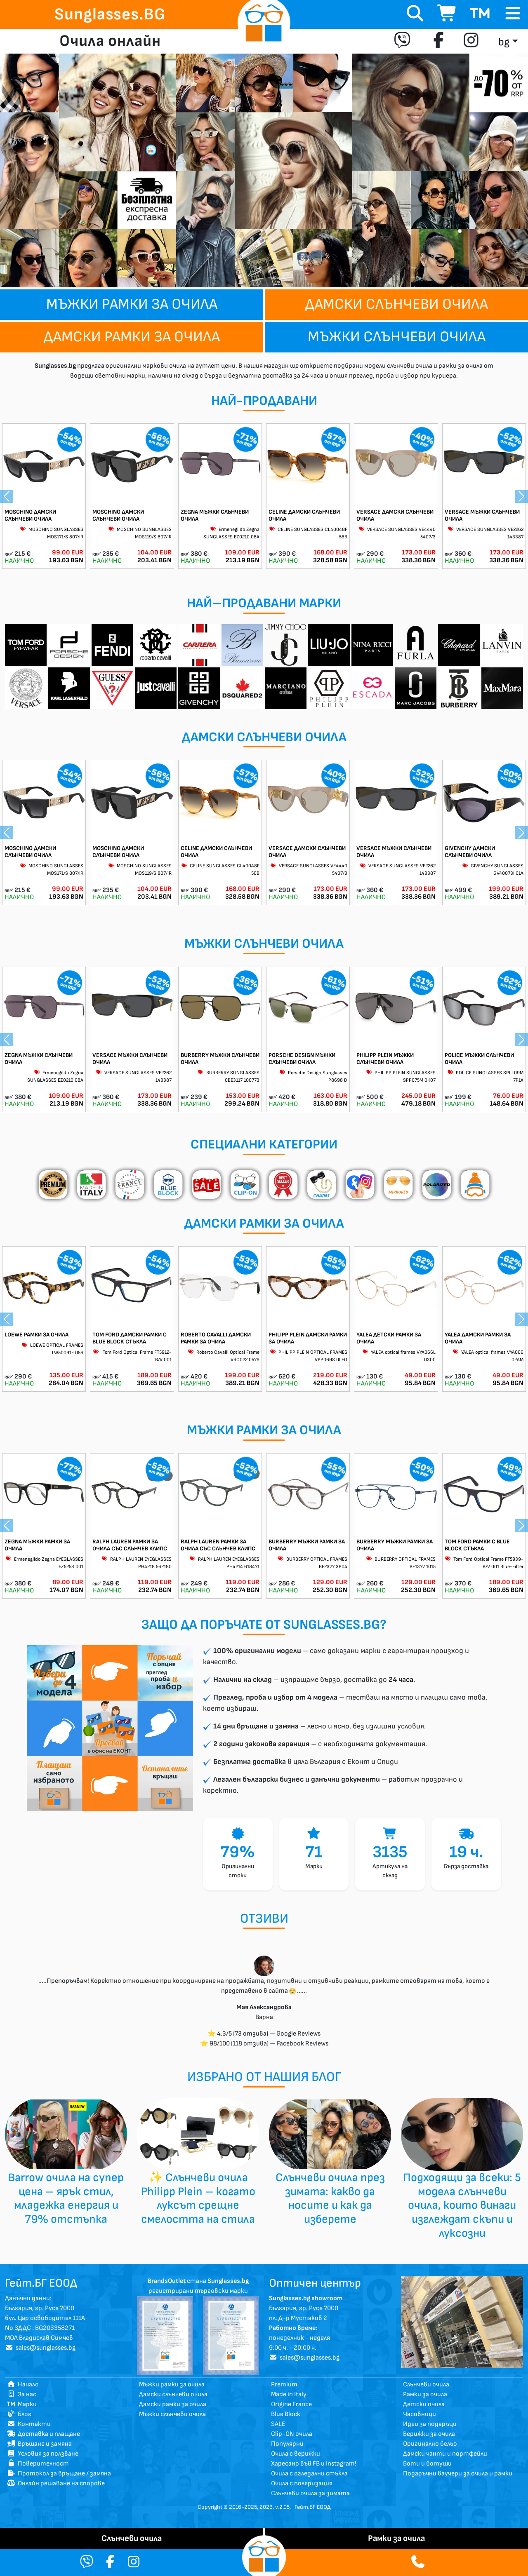 This screenshot has height=2576, width=528. I want to click on VERSACE МЪЖКИ СЛЪНЧЕВИ ОЧИЛА, so click(482, 515).